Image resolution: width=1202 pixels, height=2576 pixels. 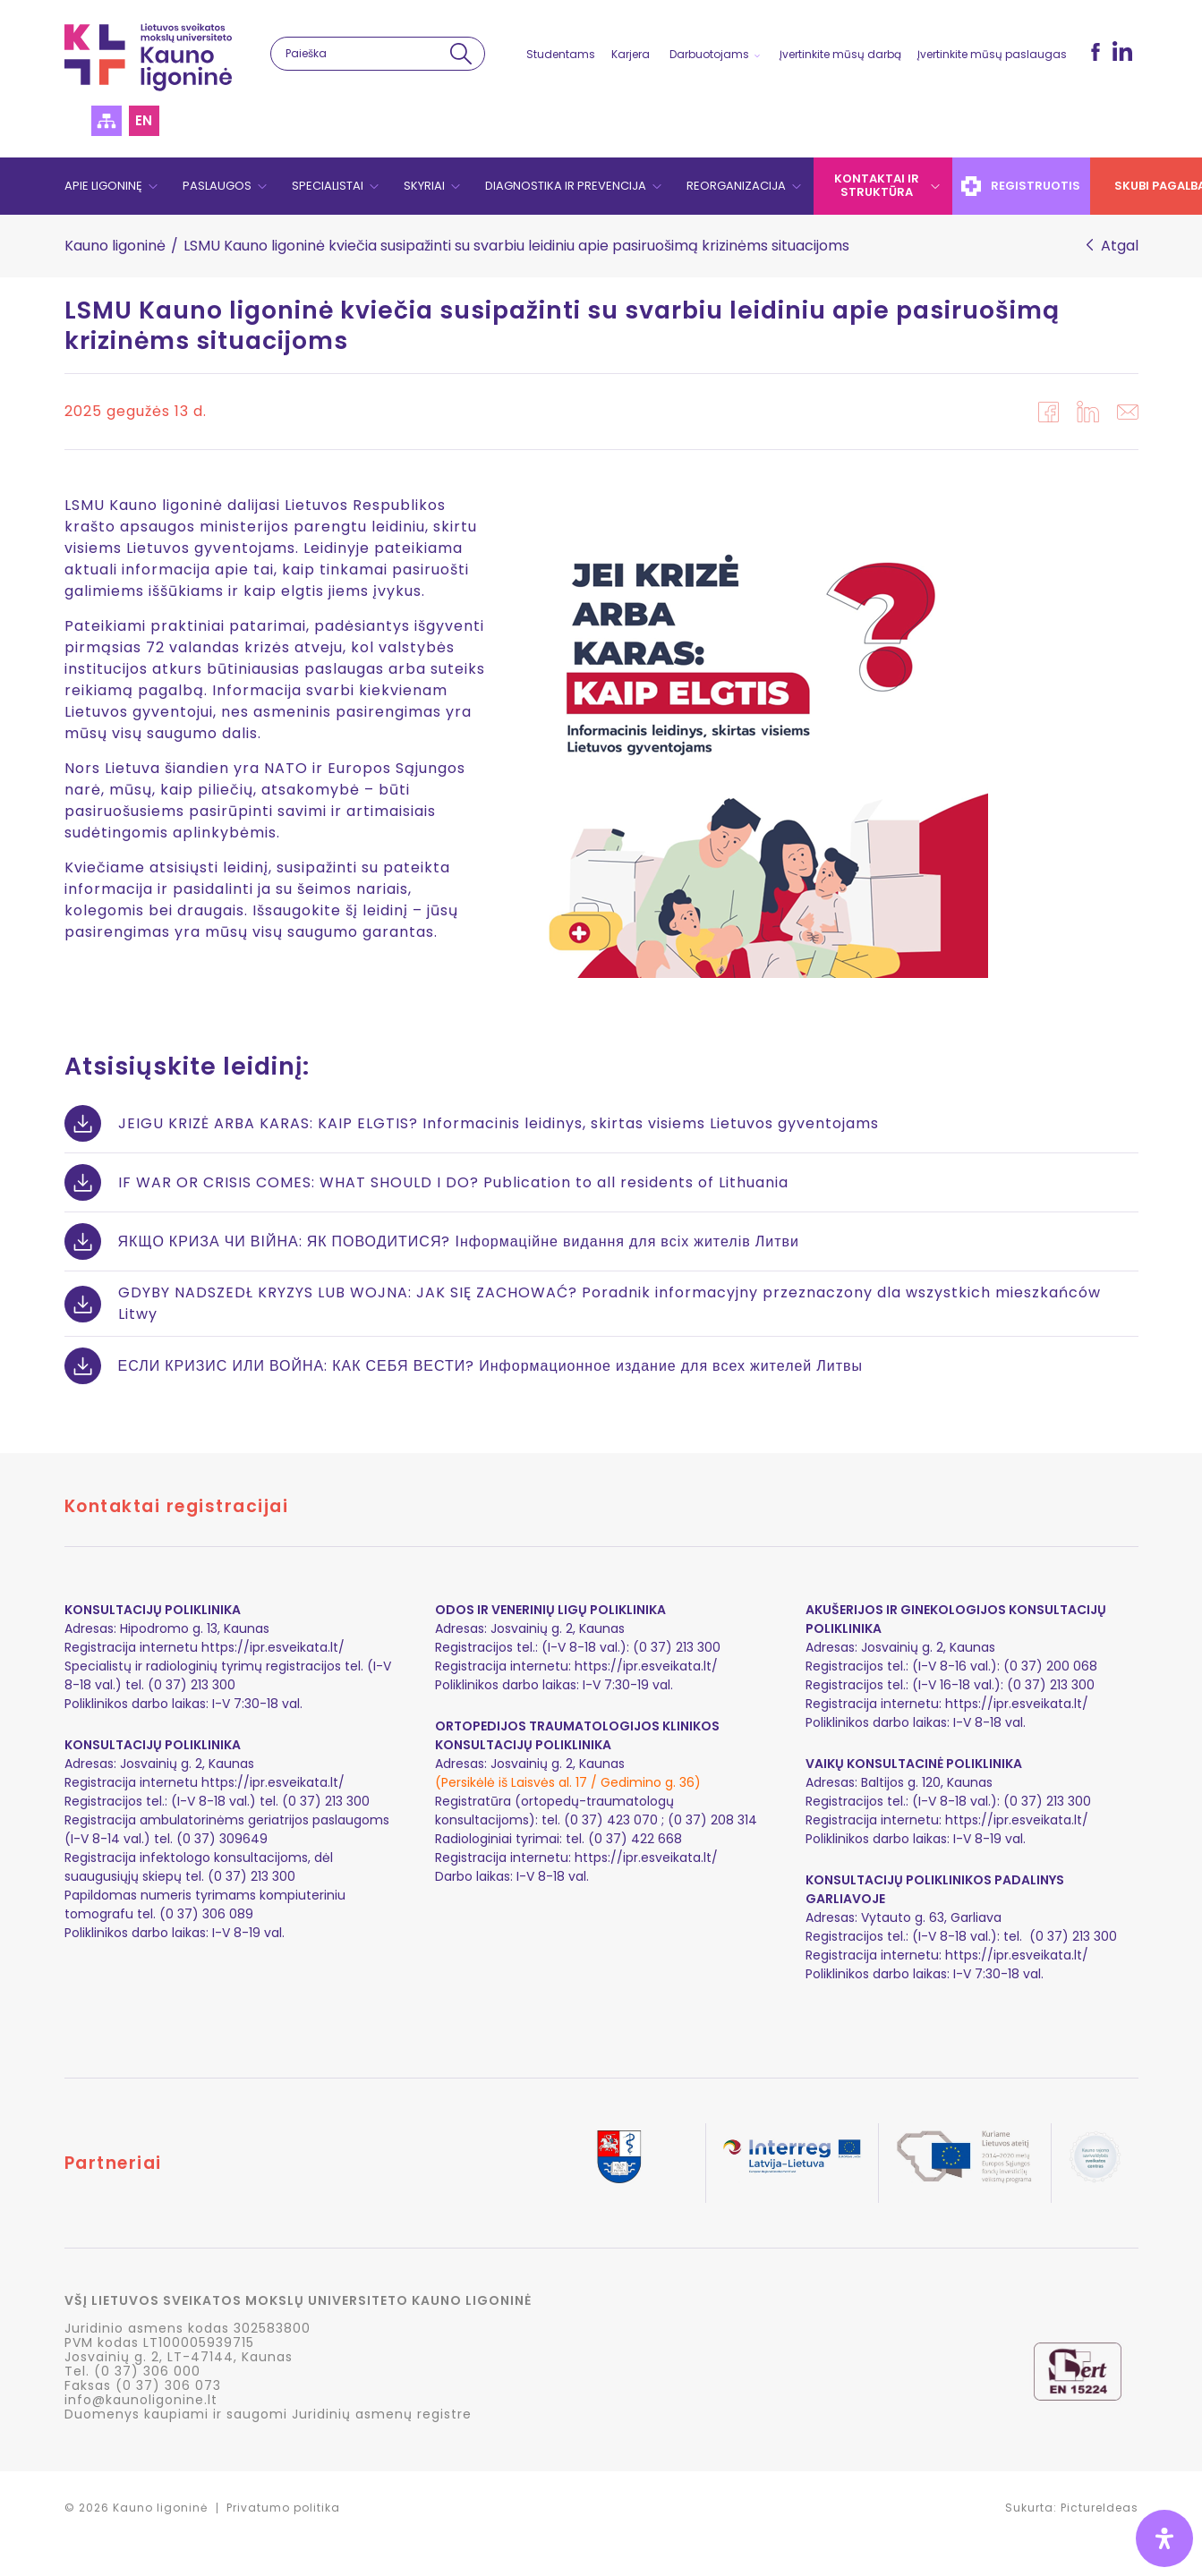 What do you see at coordinates (453, 1182) in the screenshot?
I see `IF WAR OR CRISIS COMES: WHAT SHOULD I DO? Publication to all residents of Lithuania` at bounding box center [453, 1182].